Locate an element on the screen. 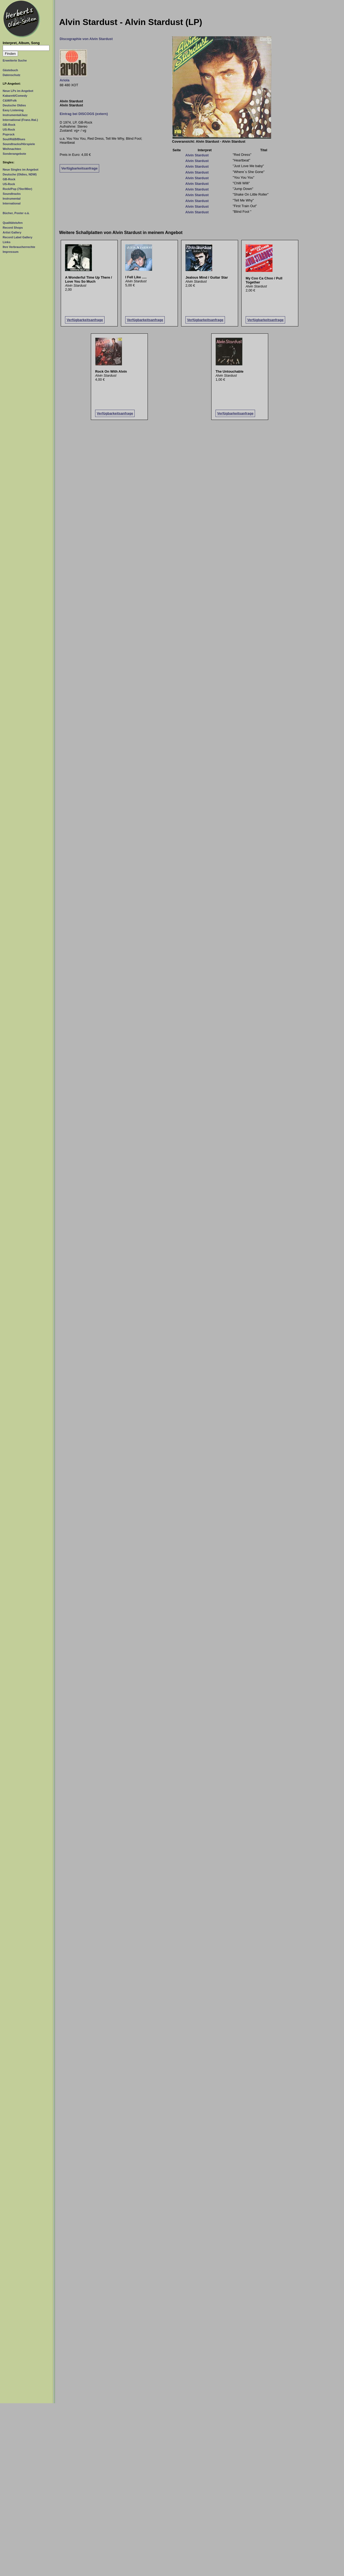 The height and width of the screenshot is (2576, 344). Eintrag bei DISCOGS (extern) is located at coordinates (84, 114).